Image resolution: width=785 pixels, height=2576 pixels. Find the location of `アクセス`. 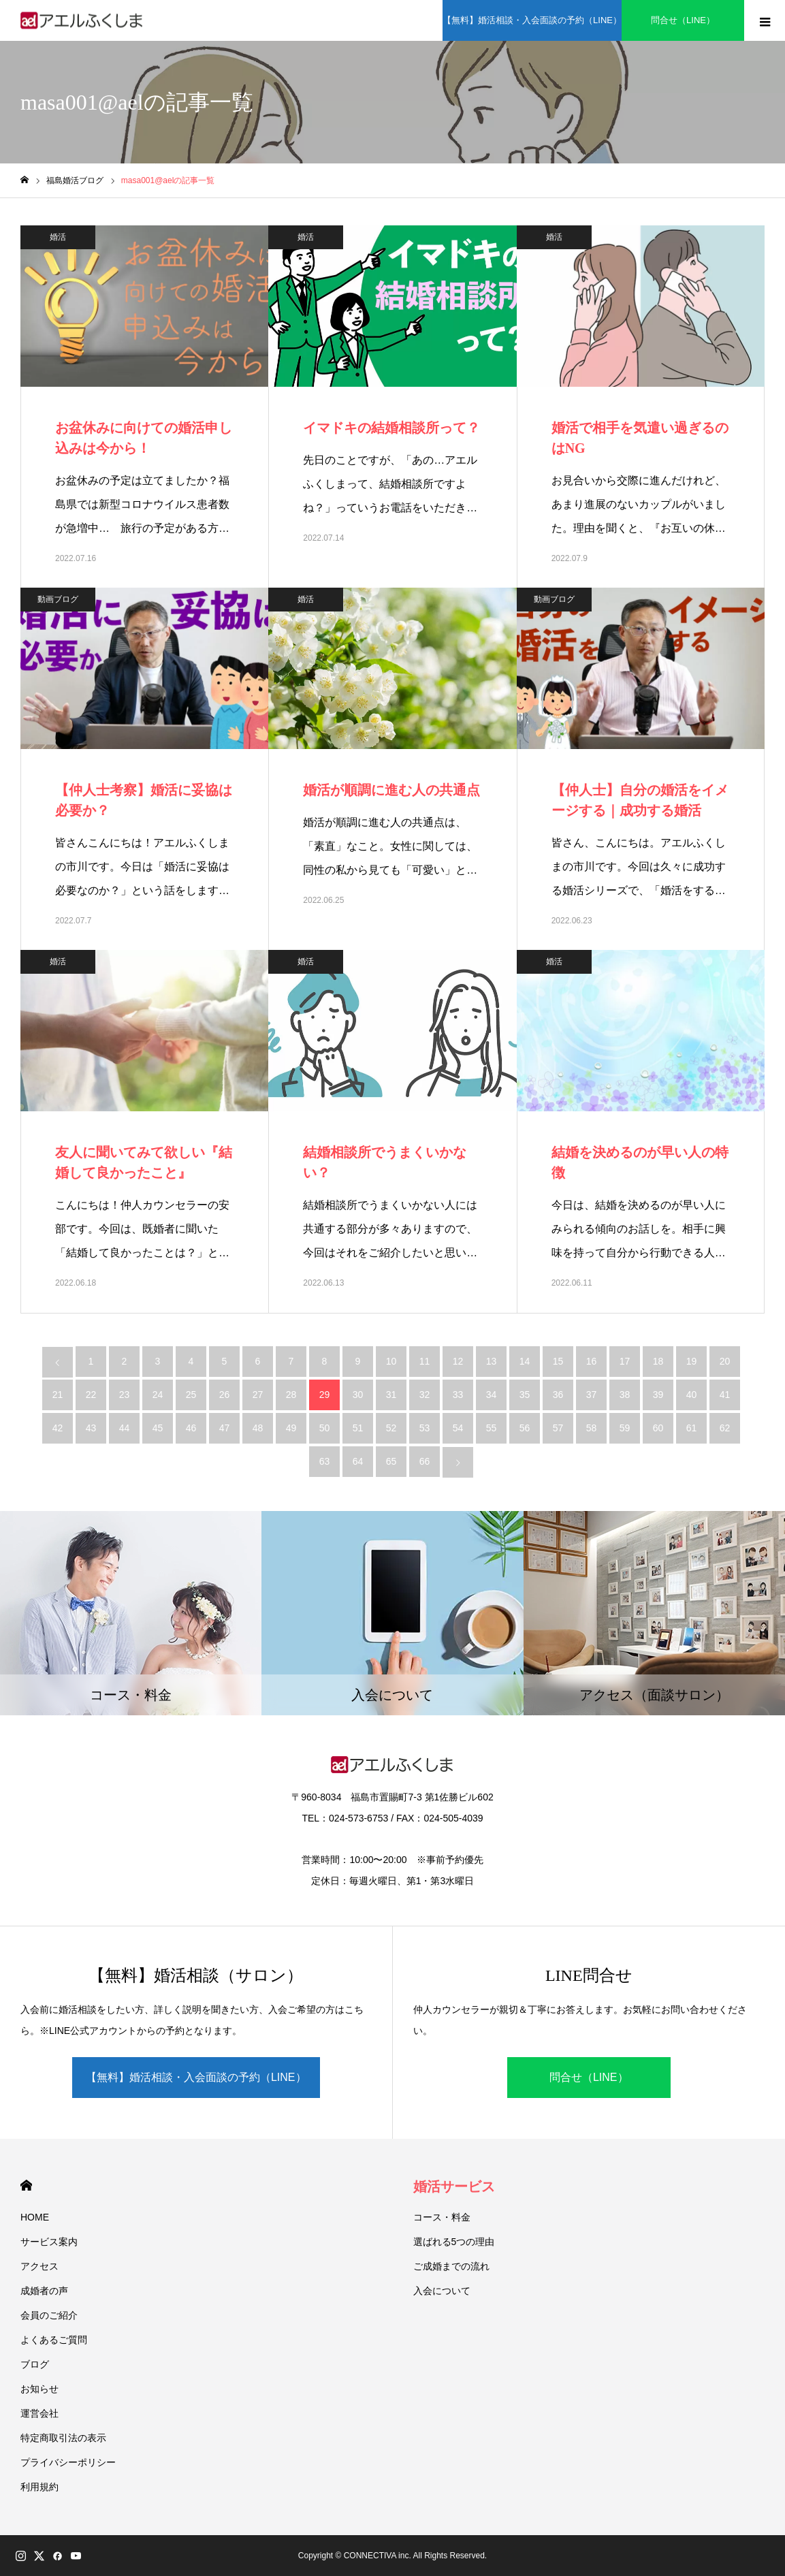

アクセス is located at coordinates (39, 2266).